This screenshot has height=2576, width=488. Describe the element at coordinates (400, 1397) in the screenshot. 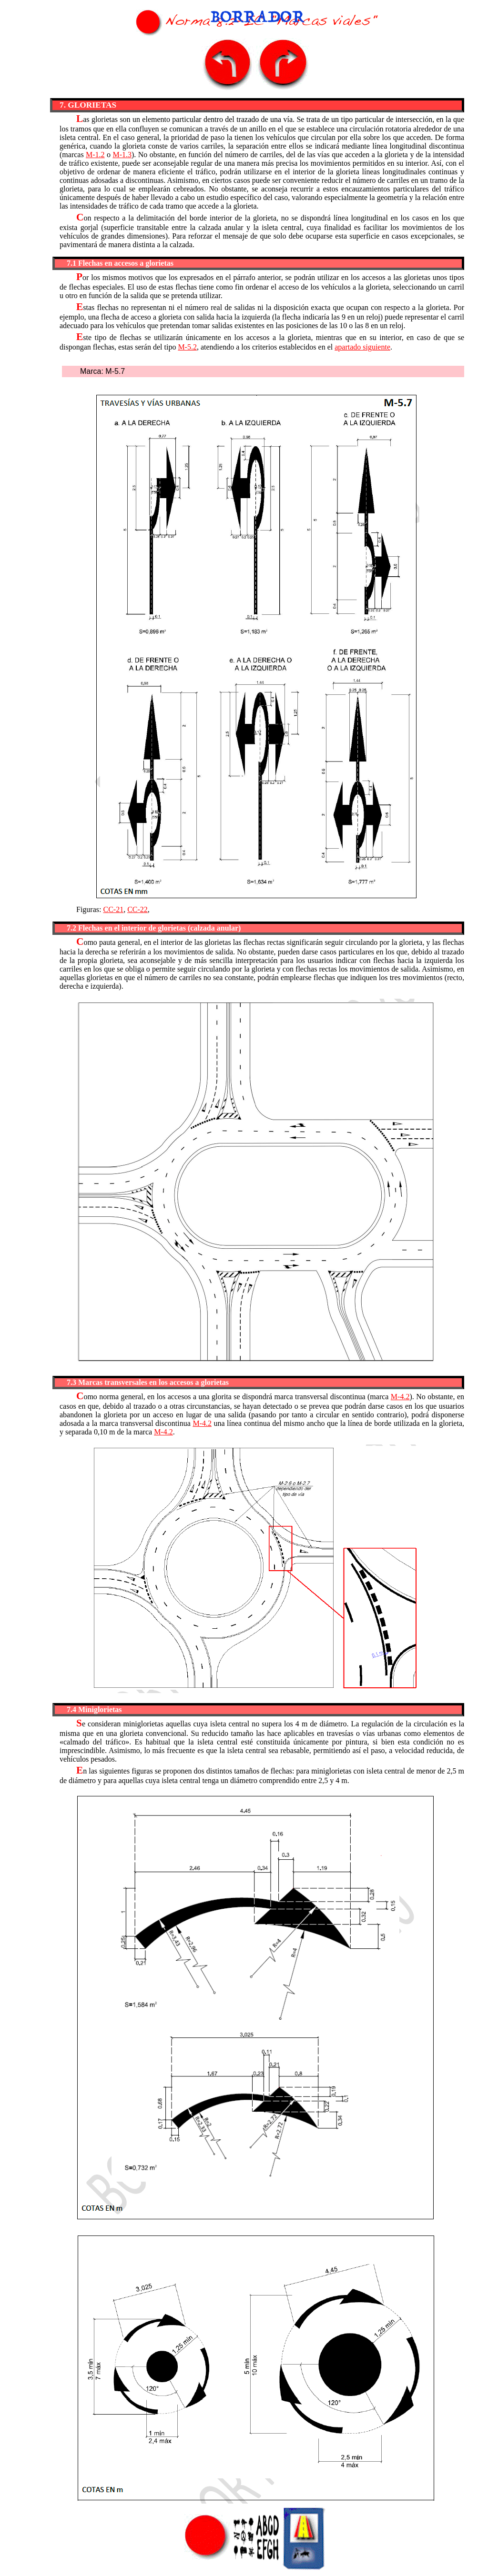

I see `M-4.2` at that location.